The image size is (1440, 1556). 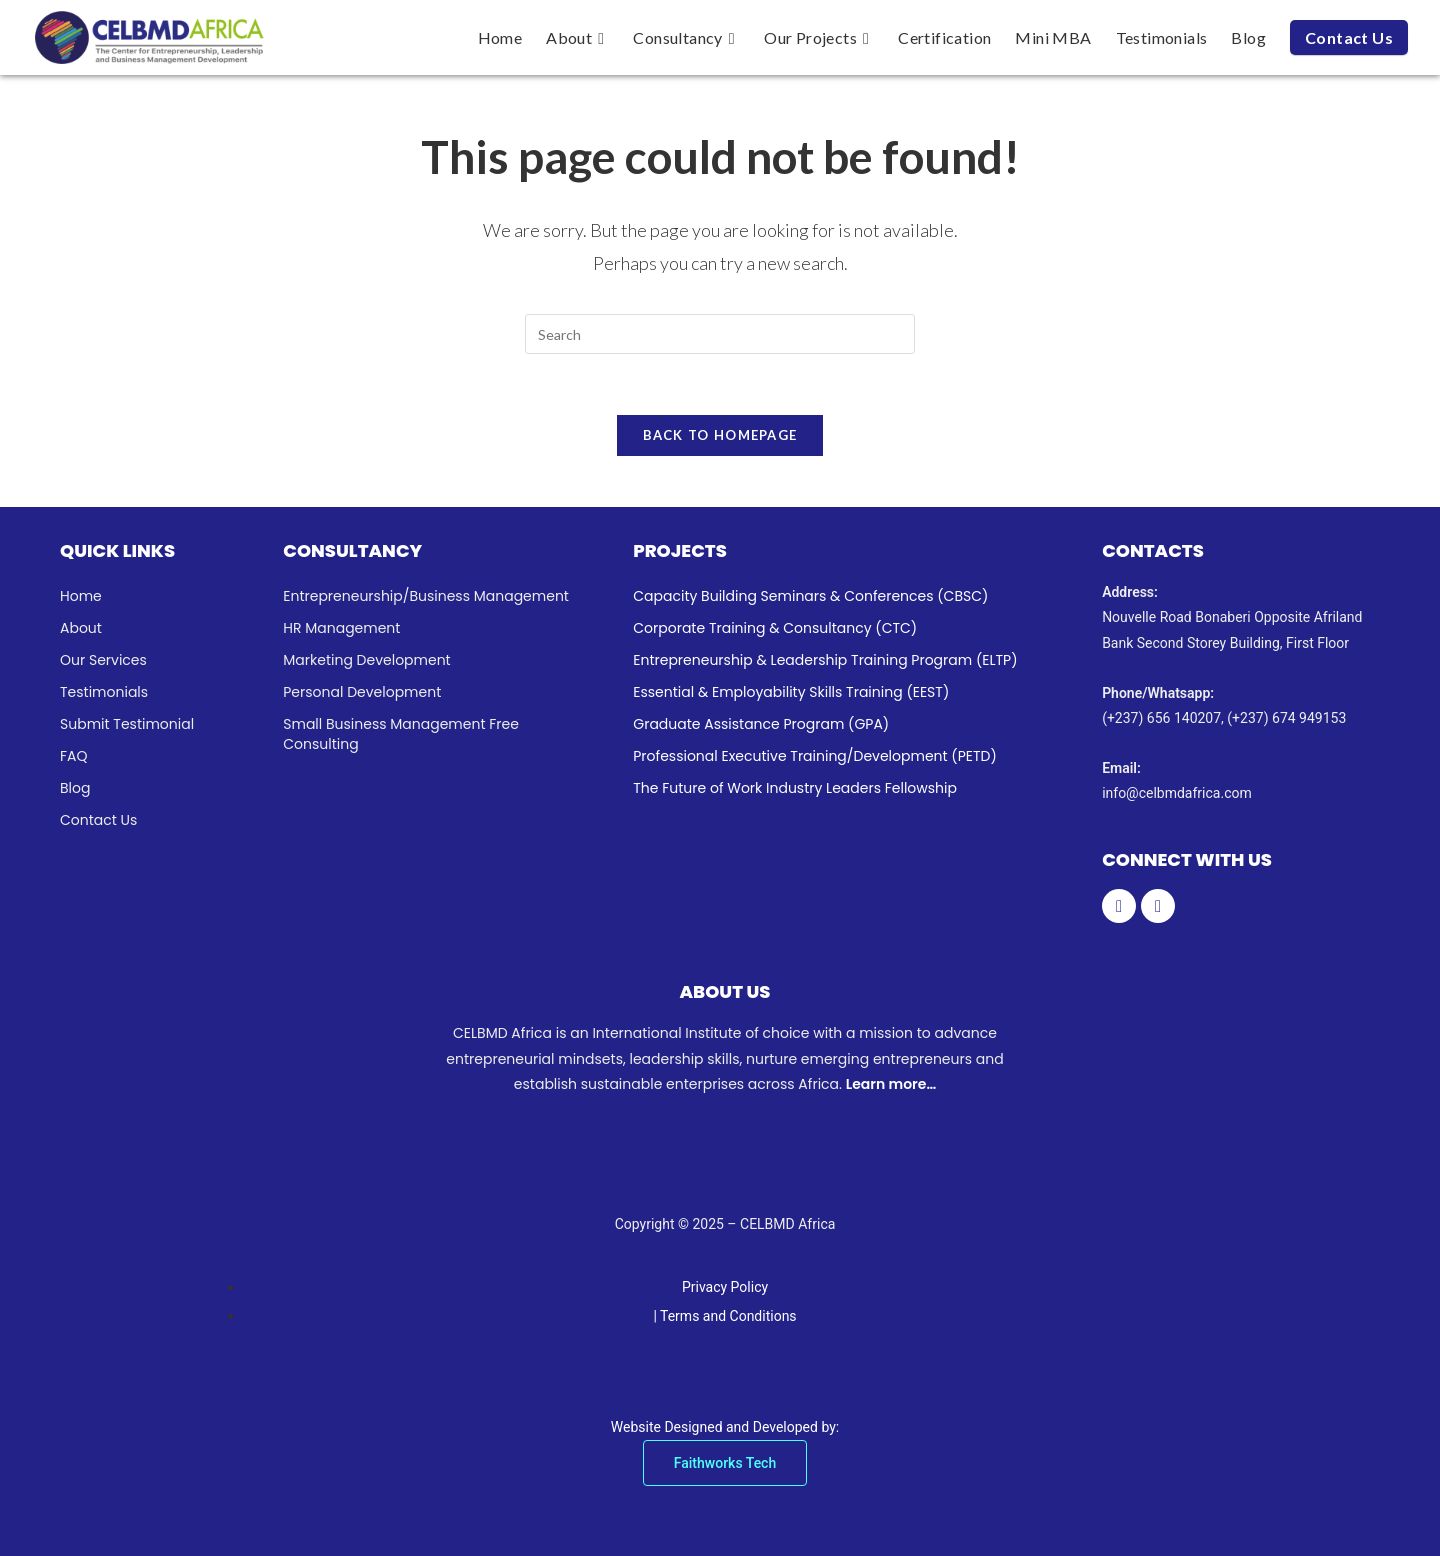 What do you see at coordinates (362, 692) in the screenshot?
I see `Personal Development` at bounding box center [362, 692].